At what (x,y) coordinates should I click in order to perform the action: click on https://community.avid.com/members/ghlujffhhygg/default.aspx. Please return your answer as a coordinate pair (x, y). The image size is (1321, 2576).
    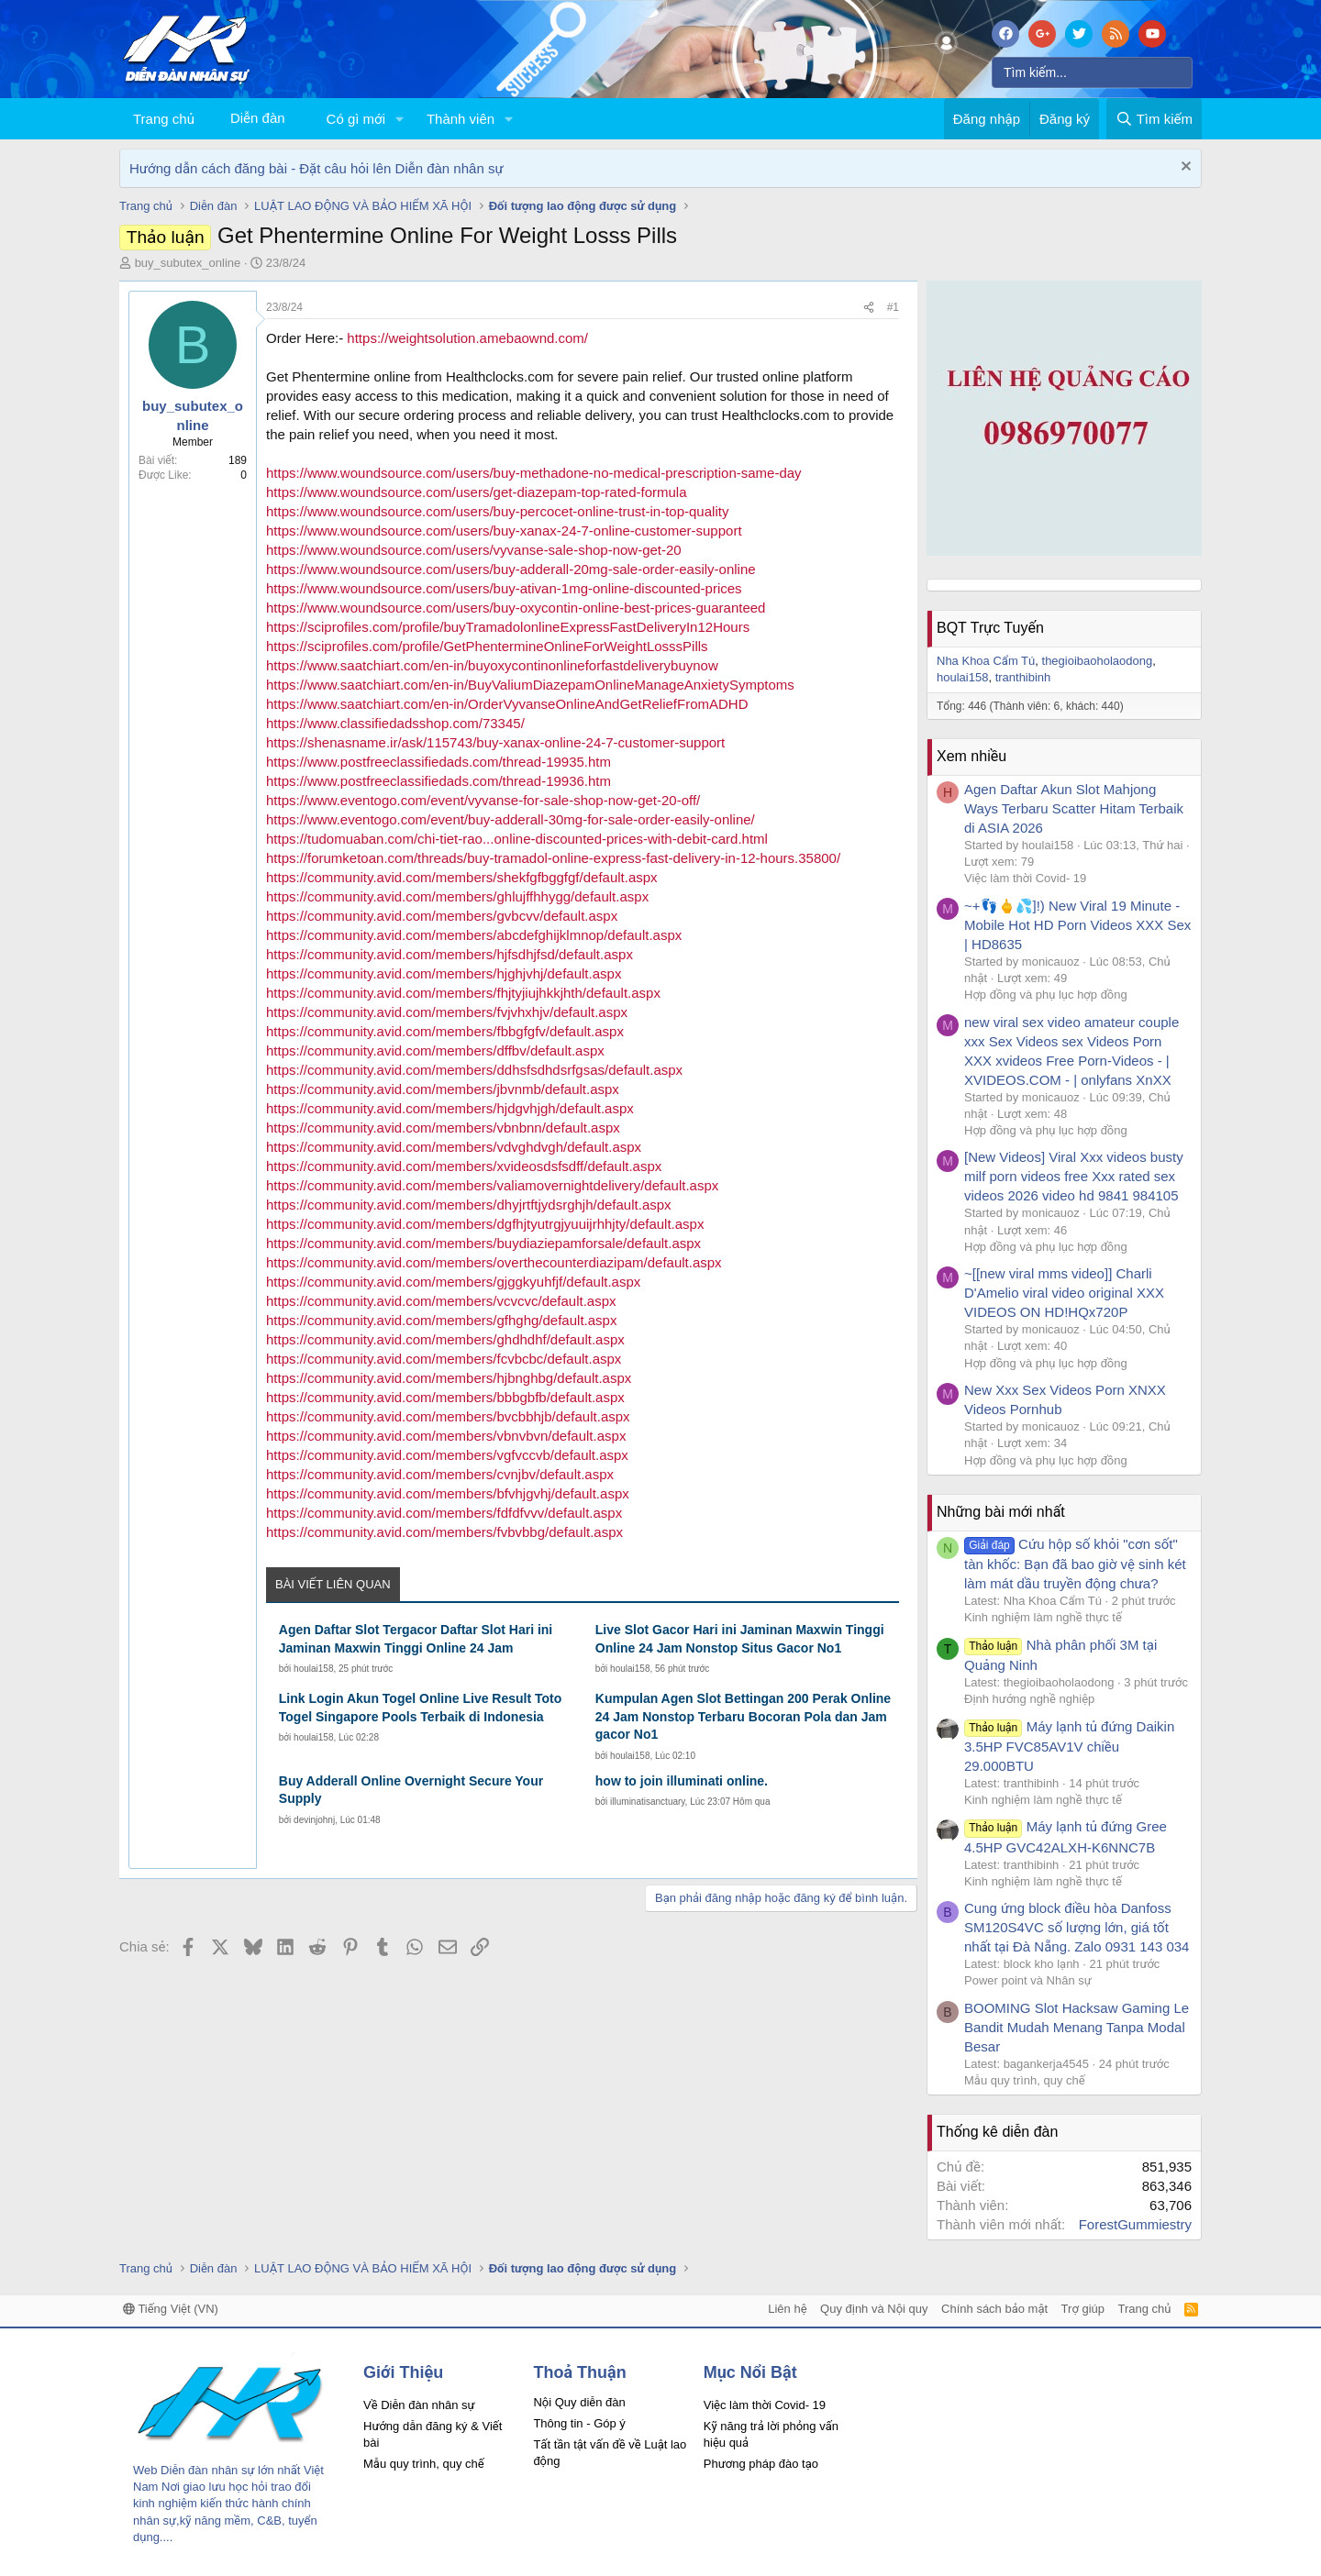
    Looking at the image, I should click on (457, 896).